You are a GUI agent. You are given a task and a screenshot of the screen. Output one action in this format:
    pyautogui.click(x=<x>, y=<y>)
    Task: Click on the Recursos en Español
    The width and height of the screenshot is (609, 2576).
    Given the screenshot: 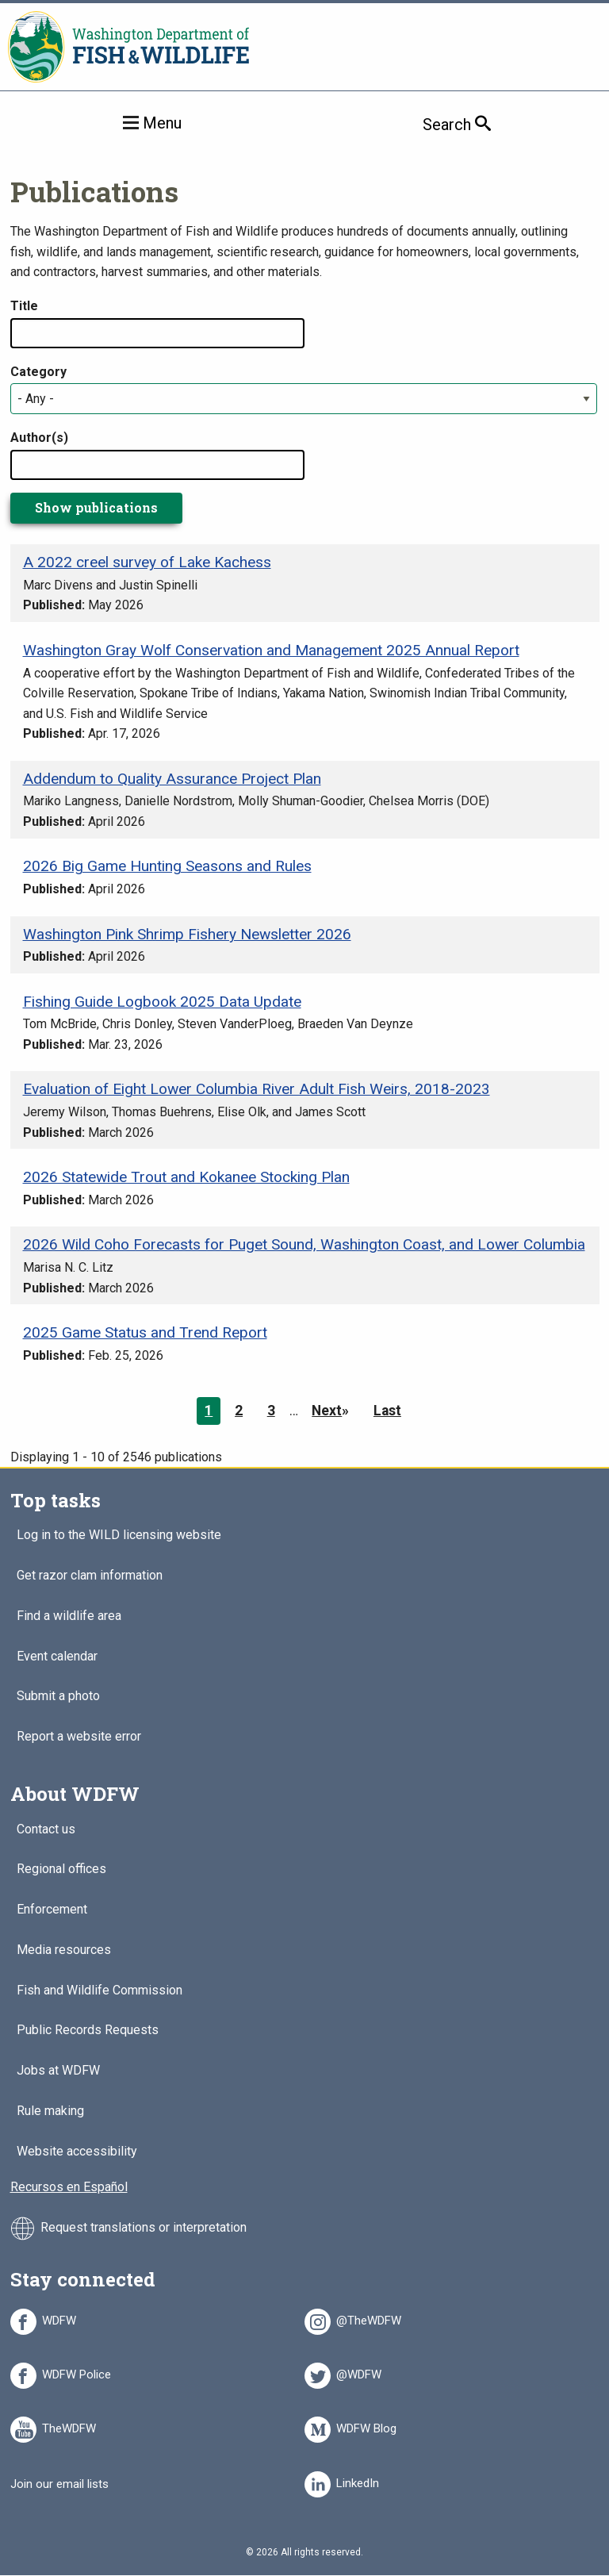 What is the action you would take?
    pyautogui.click(x=69, y=2186)
    